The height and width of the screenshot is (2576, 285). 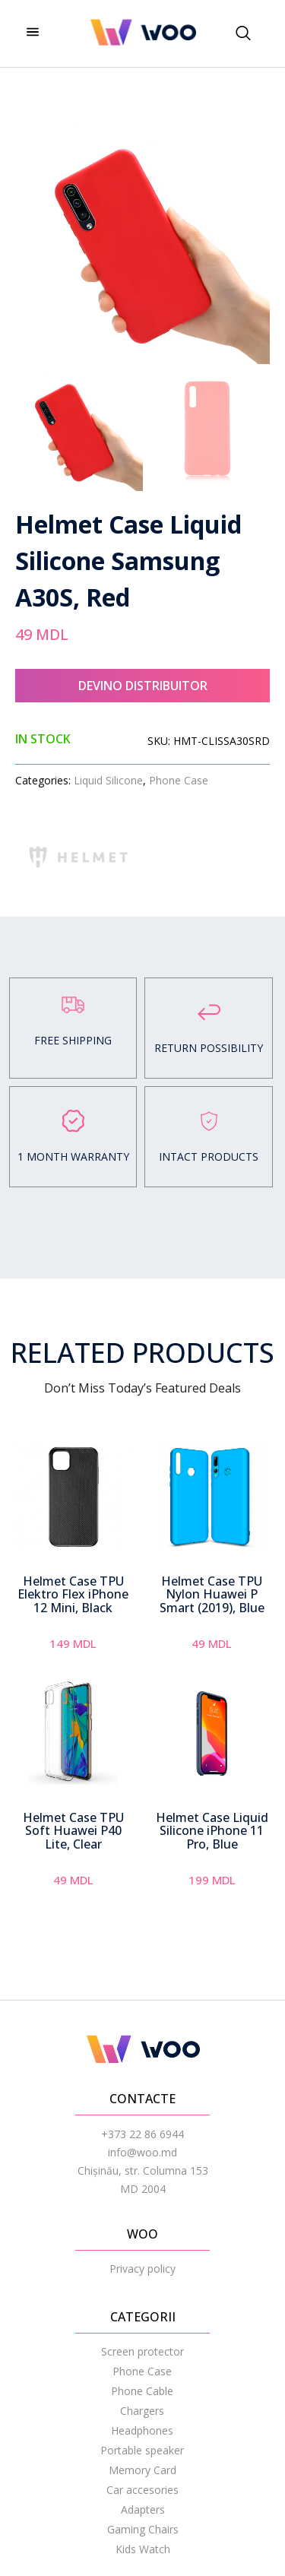 What do you see at coordinates (143, 2509) in the screenshot?
I see `Adapters [menuitem]` at bounding box center [143, 2509].